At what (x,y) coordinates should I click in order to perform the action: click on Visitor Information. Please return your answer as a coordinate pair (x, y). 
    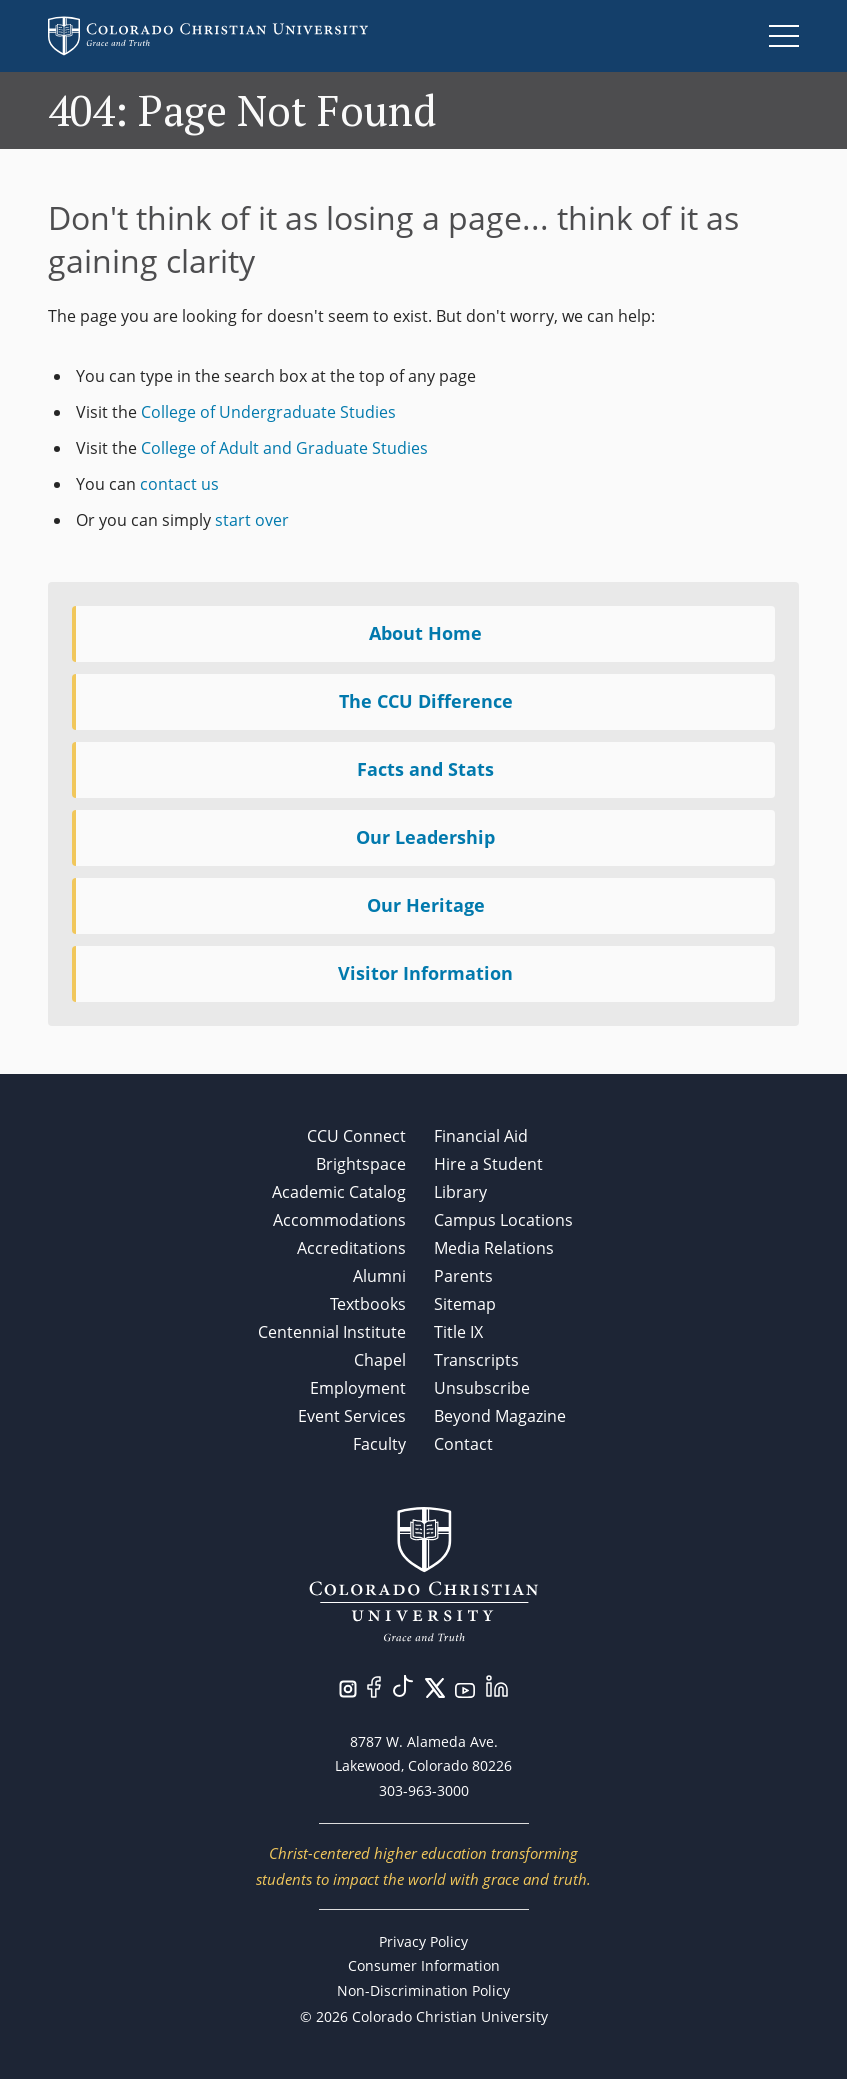
    Looking at the image, I should click on (425, 973).